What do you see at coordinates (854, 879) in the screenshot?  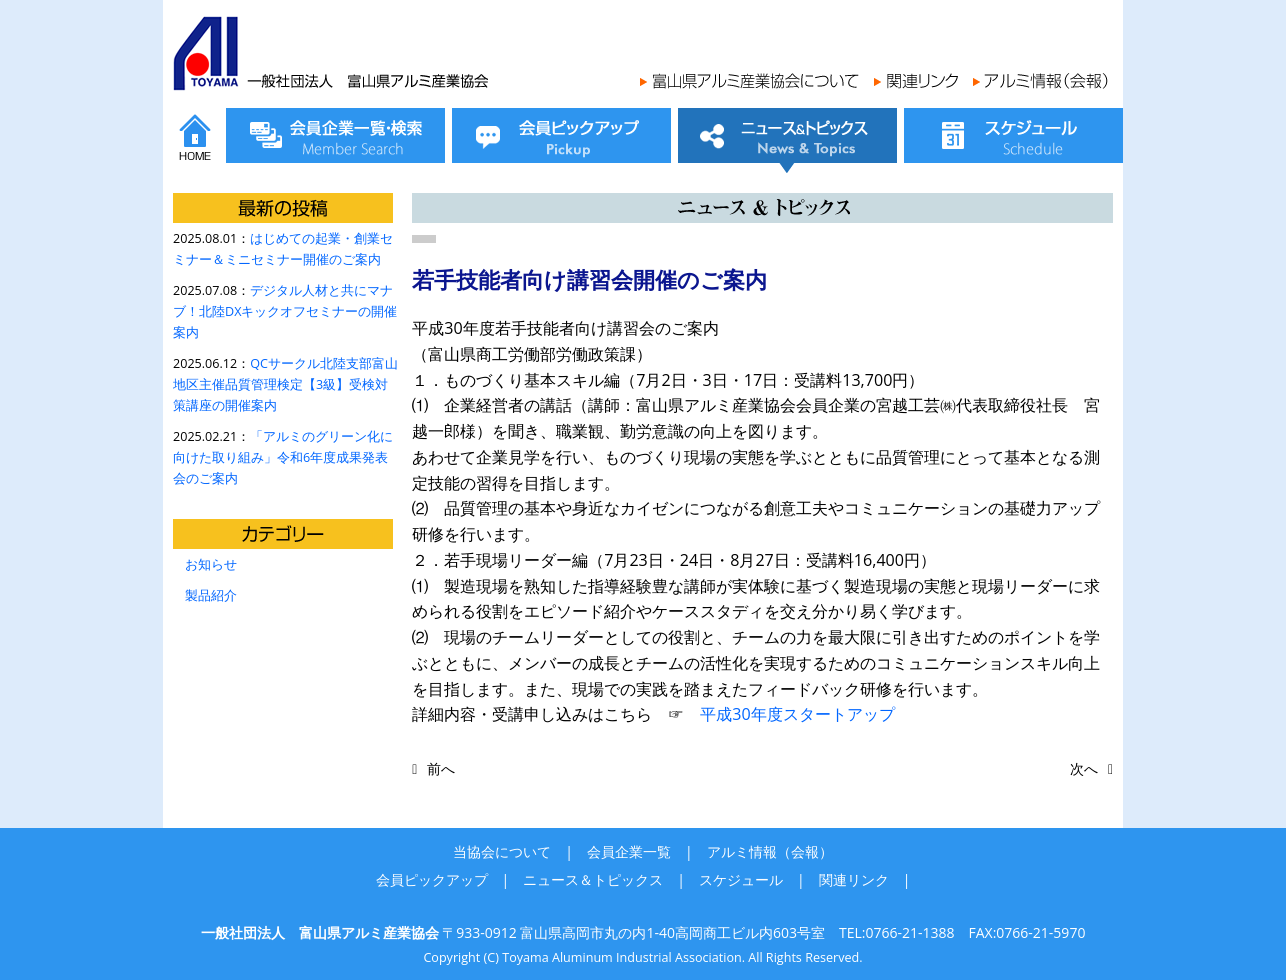 I see `関連リンク` at bounding box center [854, 879].